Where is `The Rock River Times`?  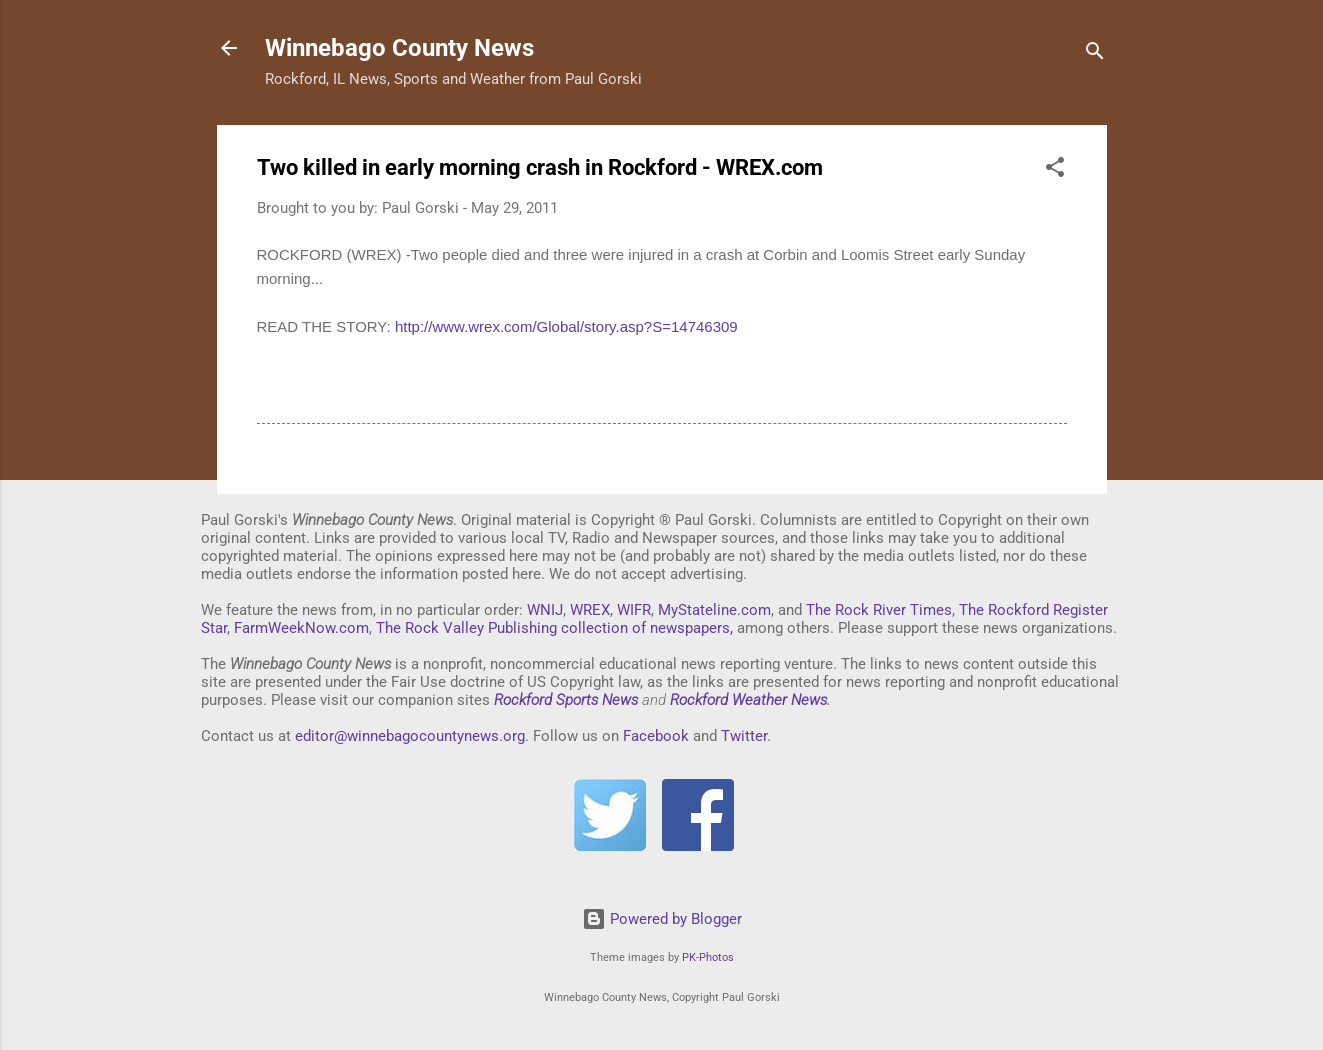
The Rock River Times is located at coordinates (879, 610).